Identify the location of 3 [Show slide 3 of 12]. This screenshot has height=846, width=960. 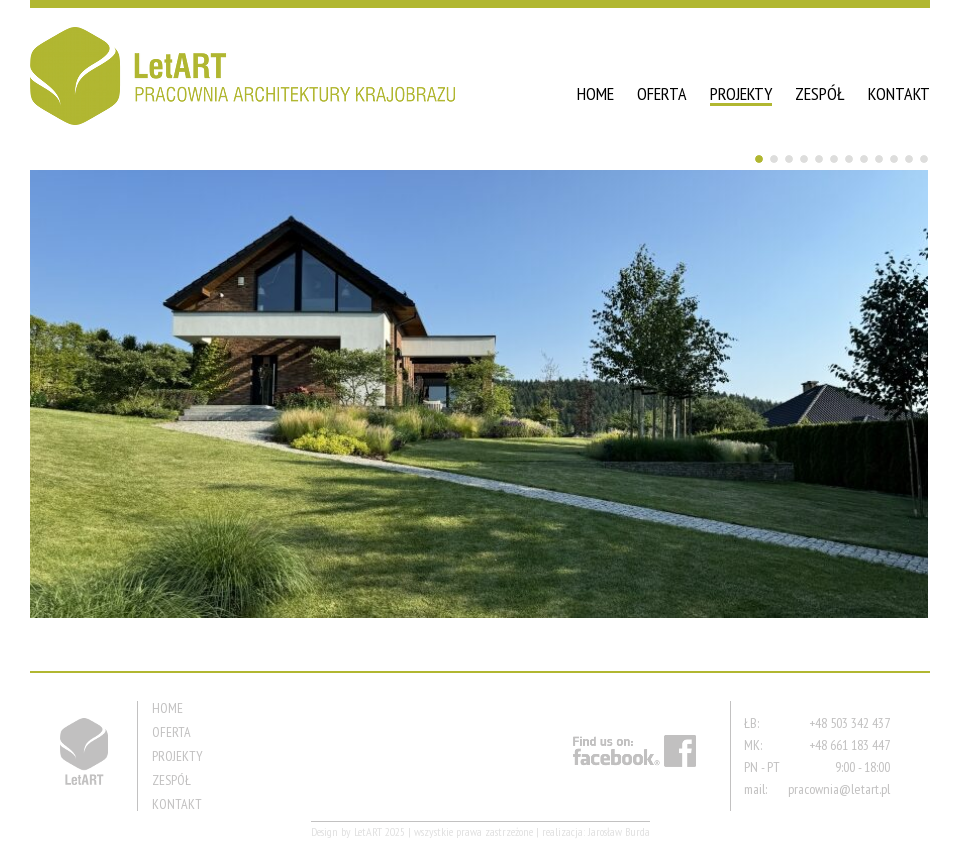
(789, 159).